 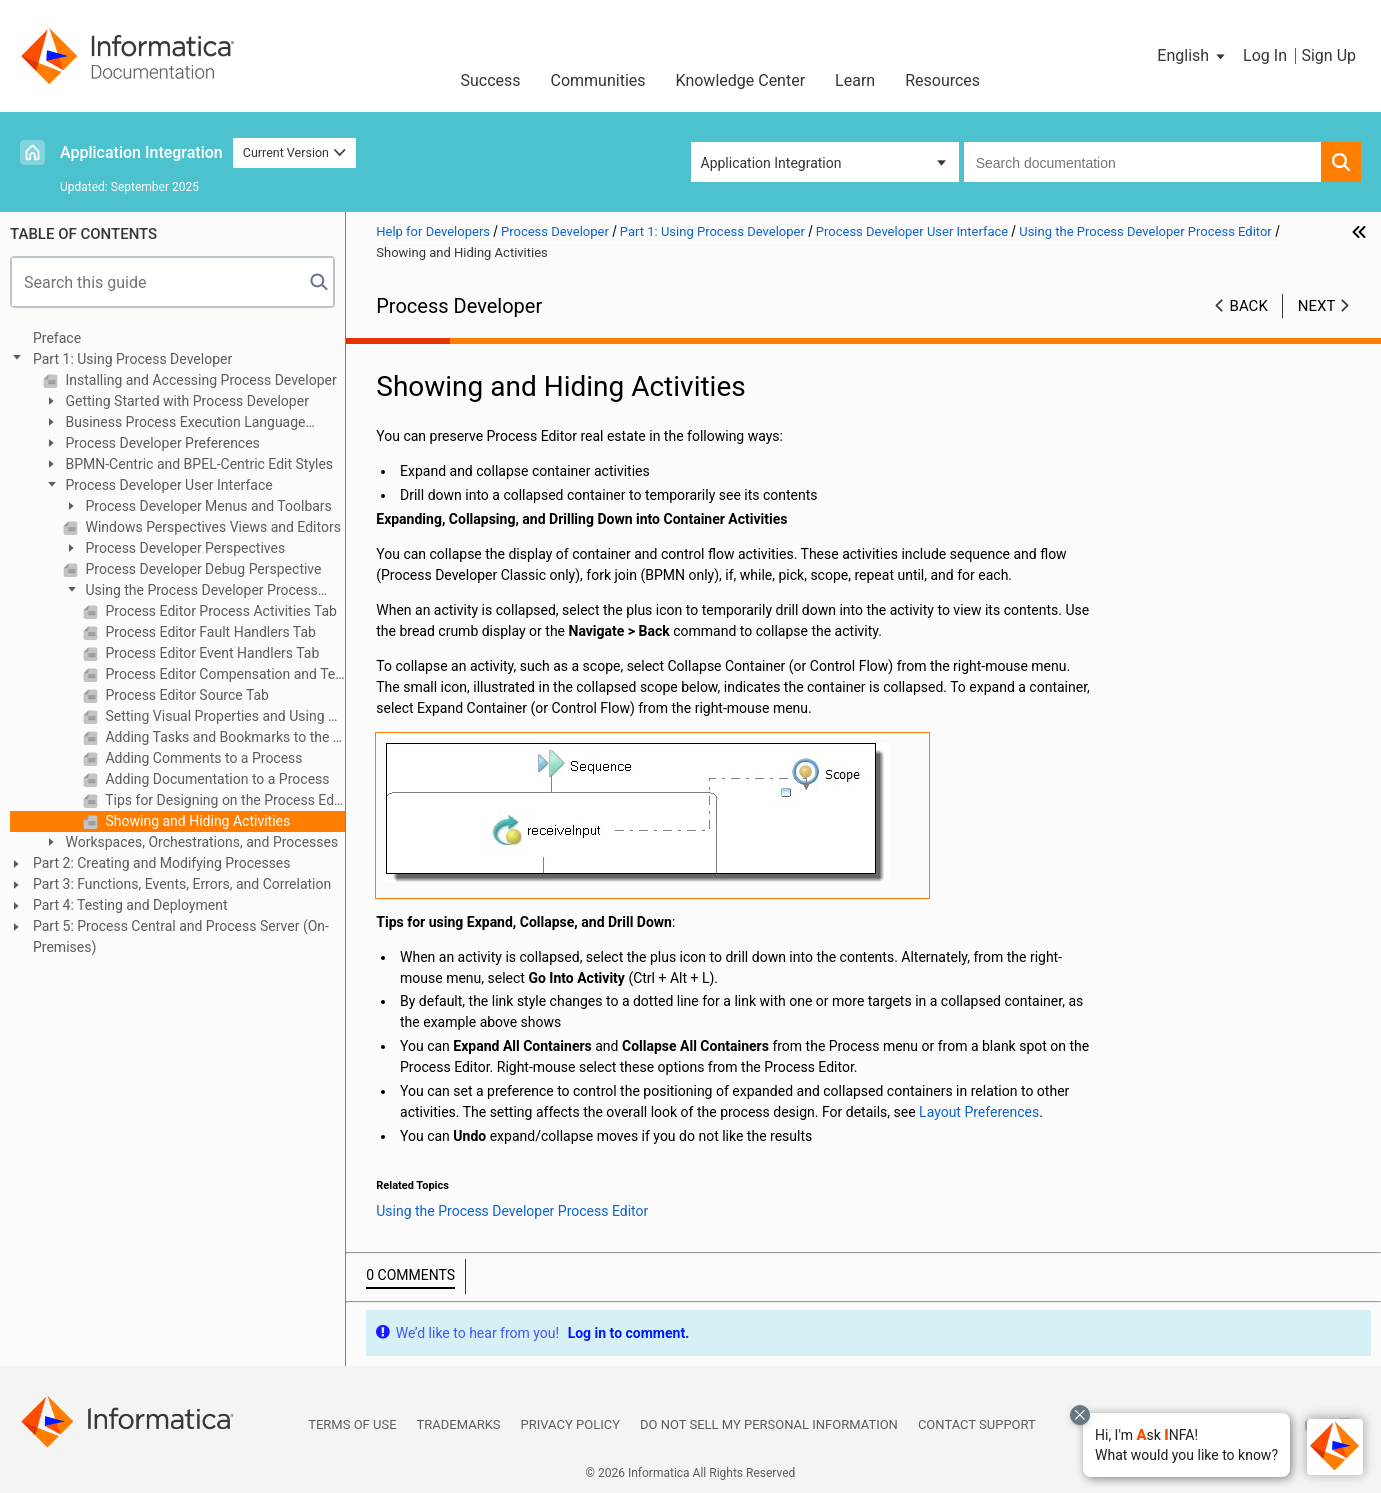 What do you see at coordinates (141, 152) in the screenshot?
I see `Application Integration` at bounding box center [141, 152].